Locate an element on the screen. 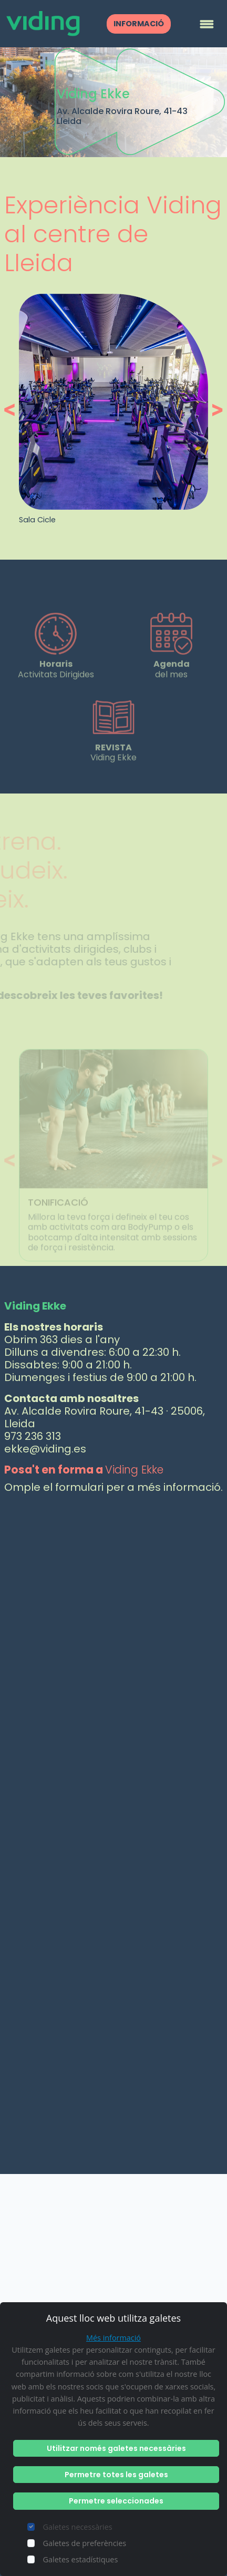 The width and height of the screenshot is (227, 2576). Sala Cicle is located at coordinates (37, 519).